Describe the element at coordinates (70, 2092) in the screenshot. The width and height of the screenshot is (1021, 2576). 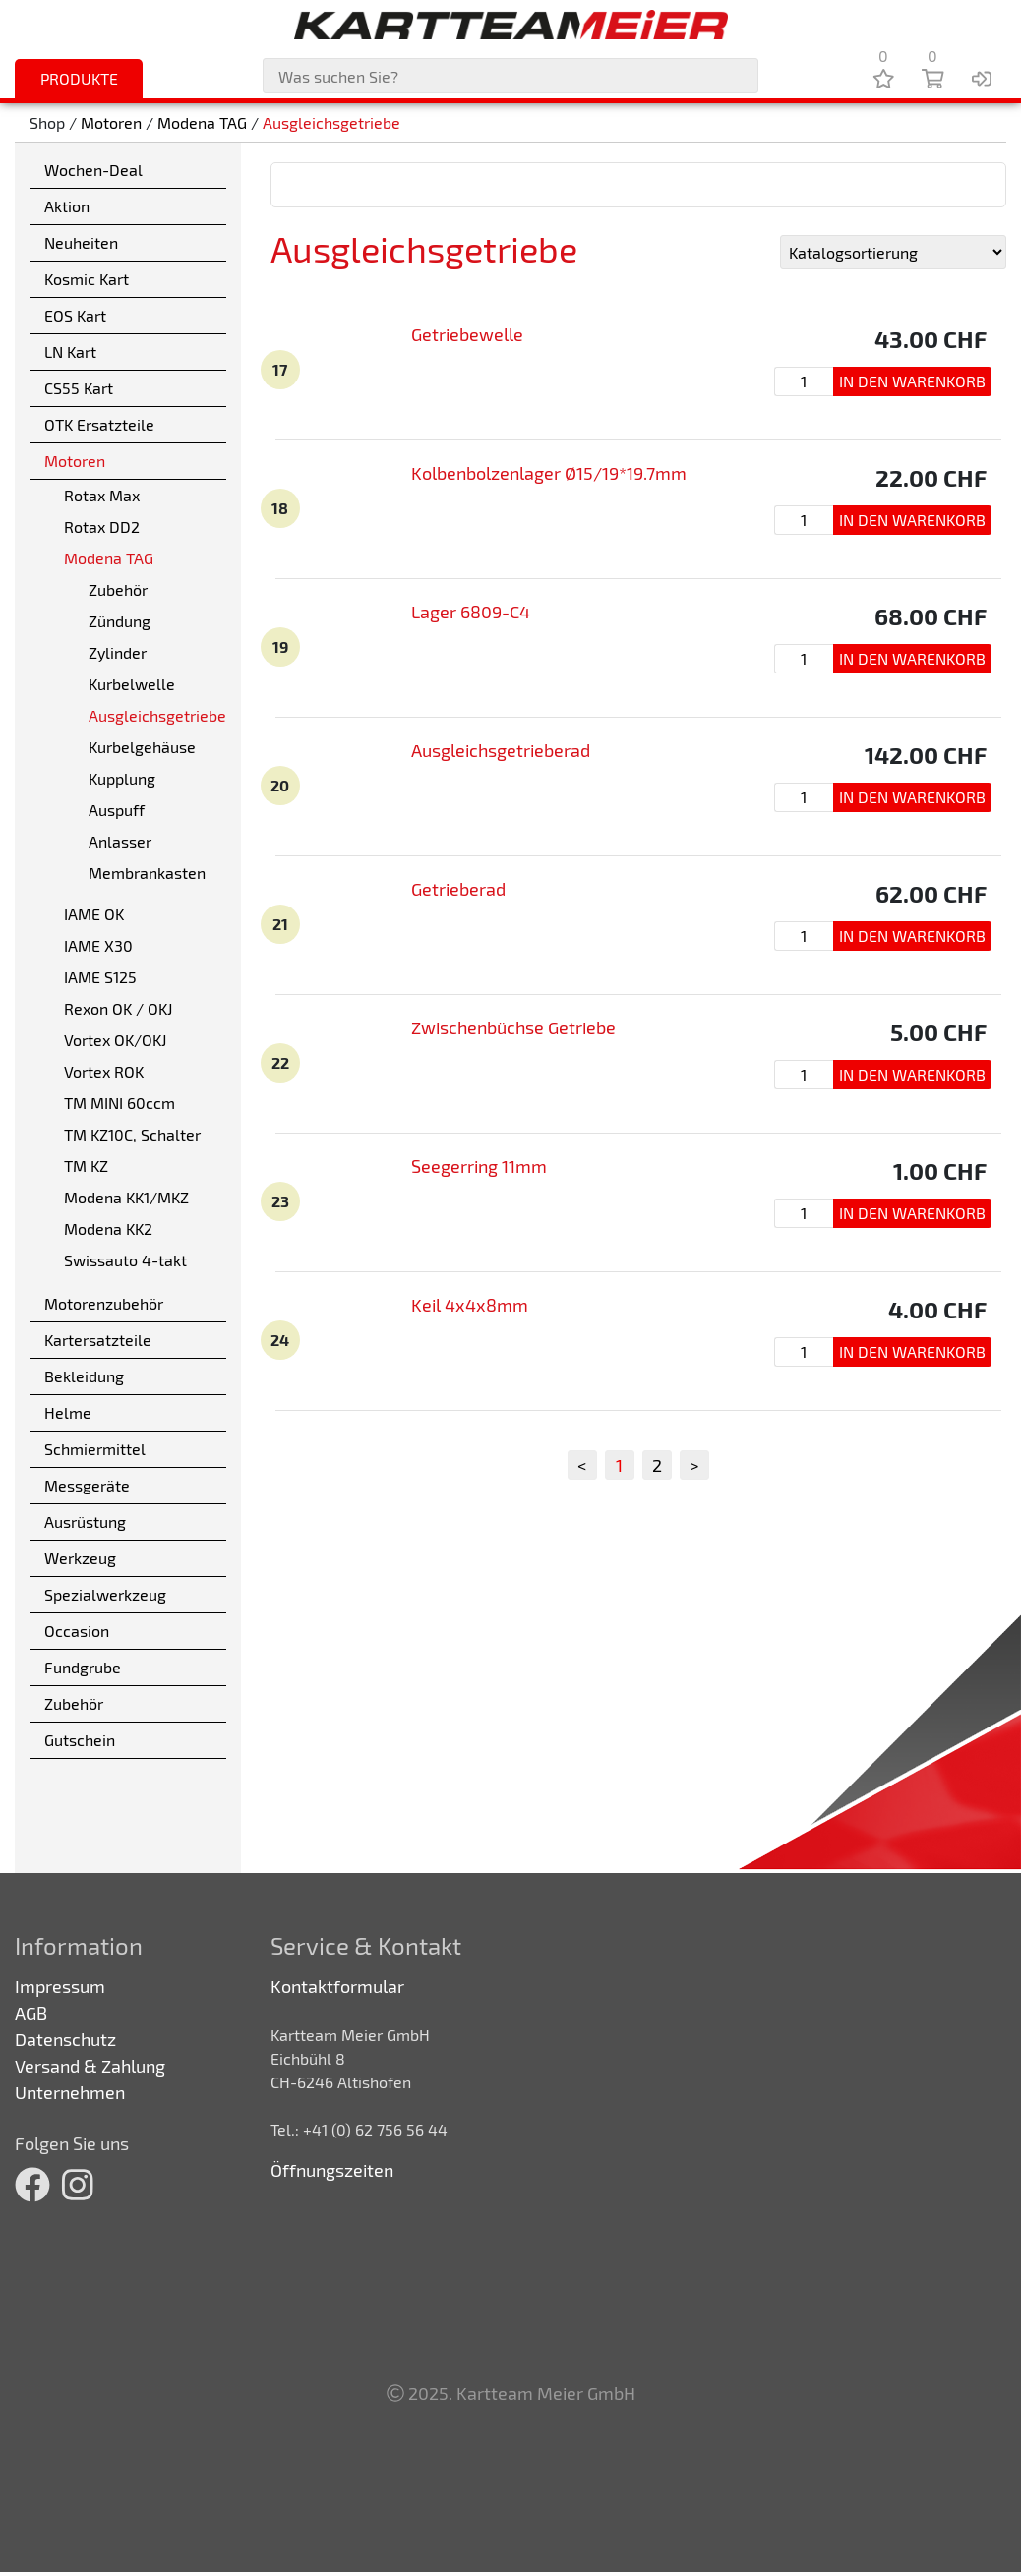
I see `Unternehmen` at that location.